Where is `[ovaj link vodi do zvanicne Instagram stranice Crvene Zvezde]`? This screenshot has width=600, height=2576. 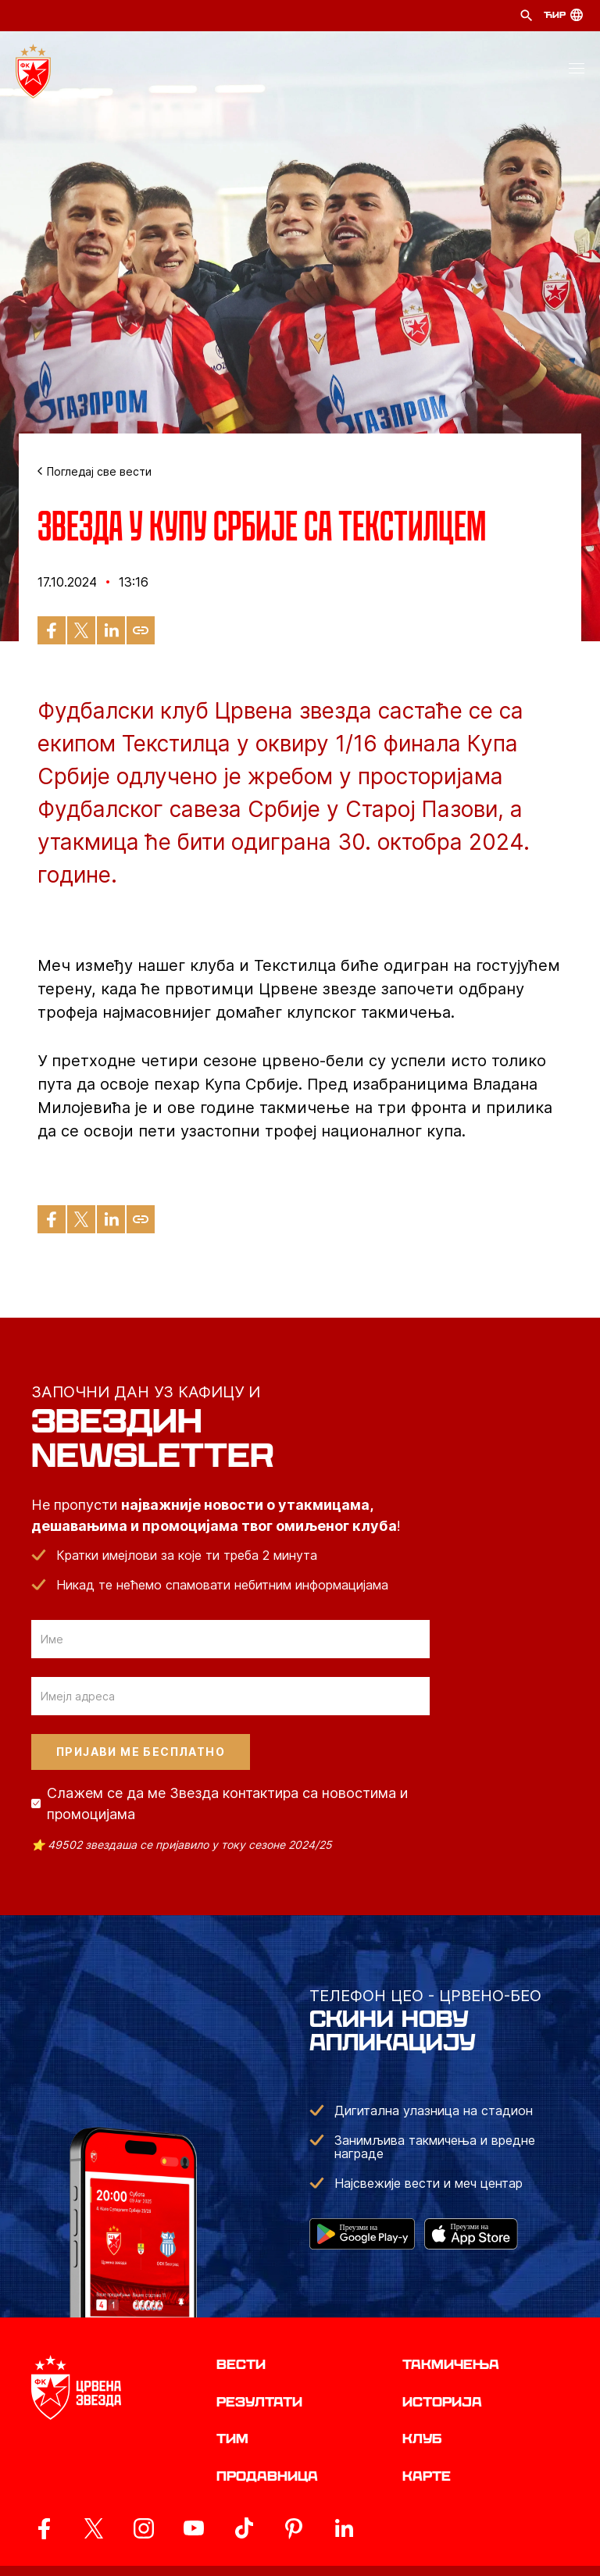
[ovaj link vodi do zvanicne Instagram stranice Crvene Zvezde] is located at coordinates (143, 2528).